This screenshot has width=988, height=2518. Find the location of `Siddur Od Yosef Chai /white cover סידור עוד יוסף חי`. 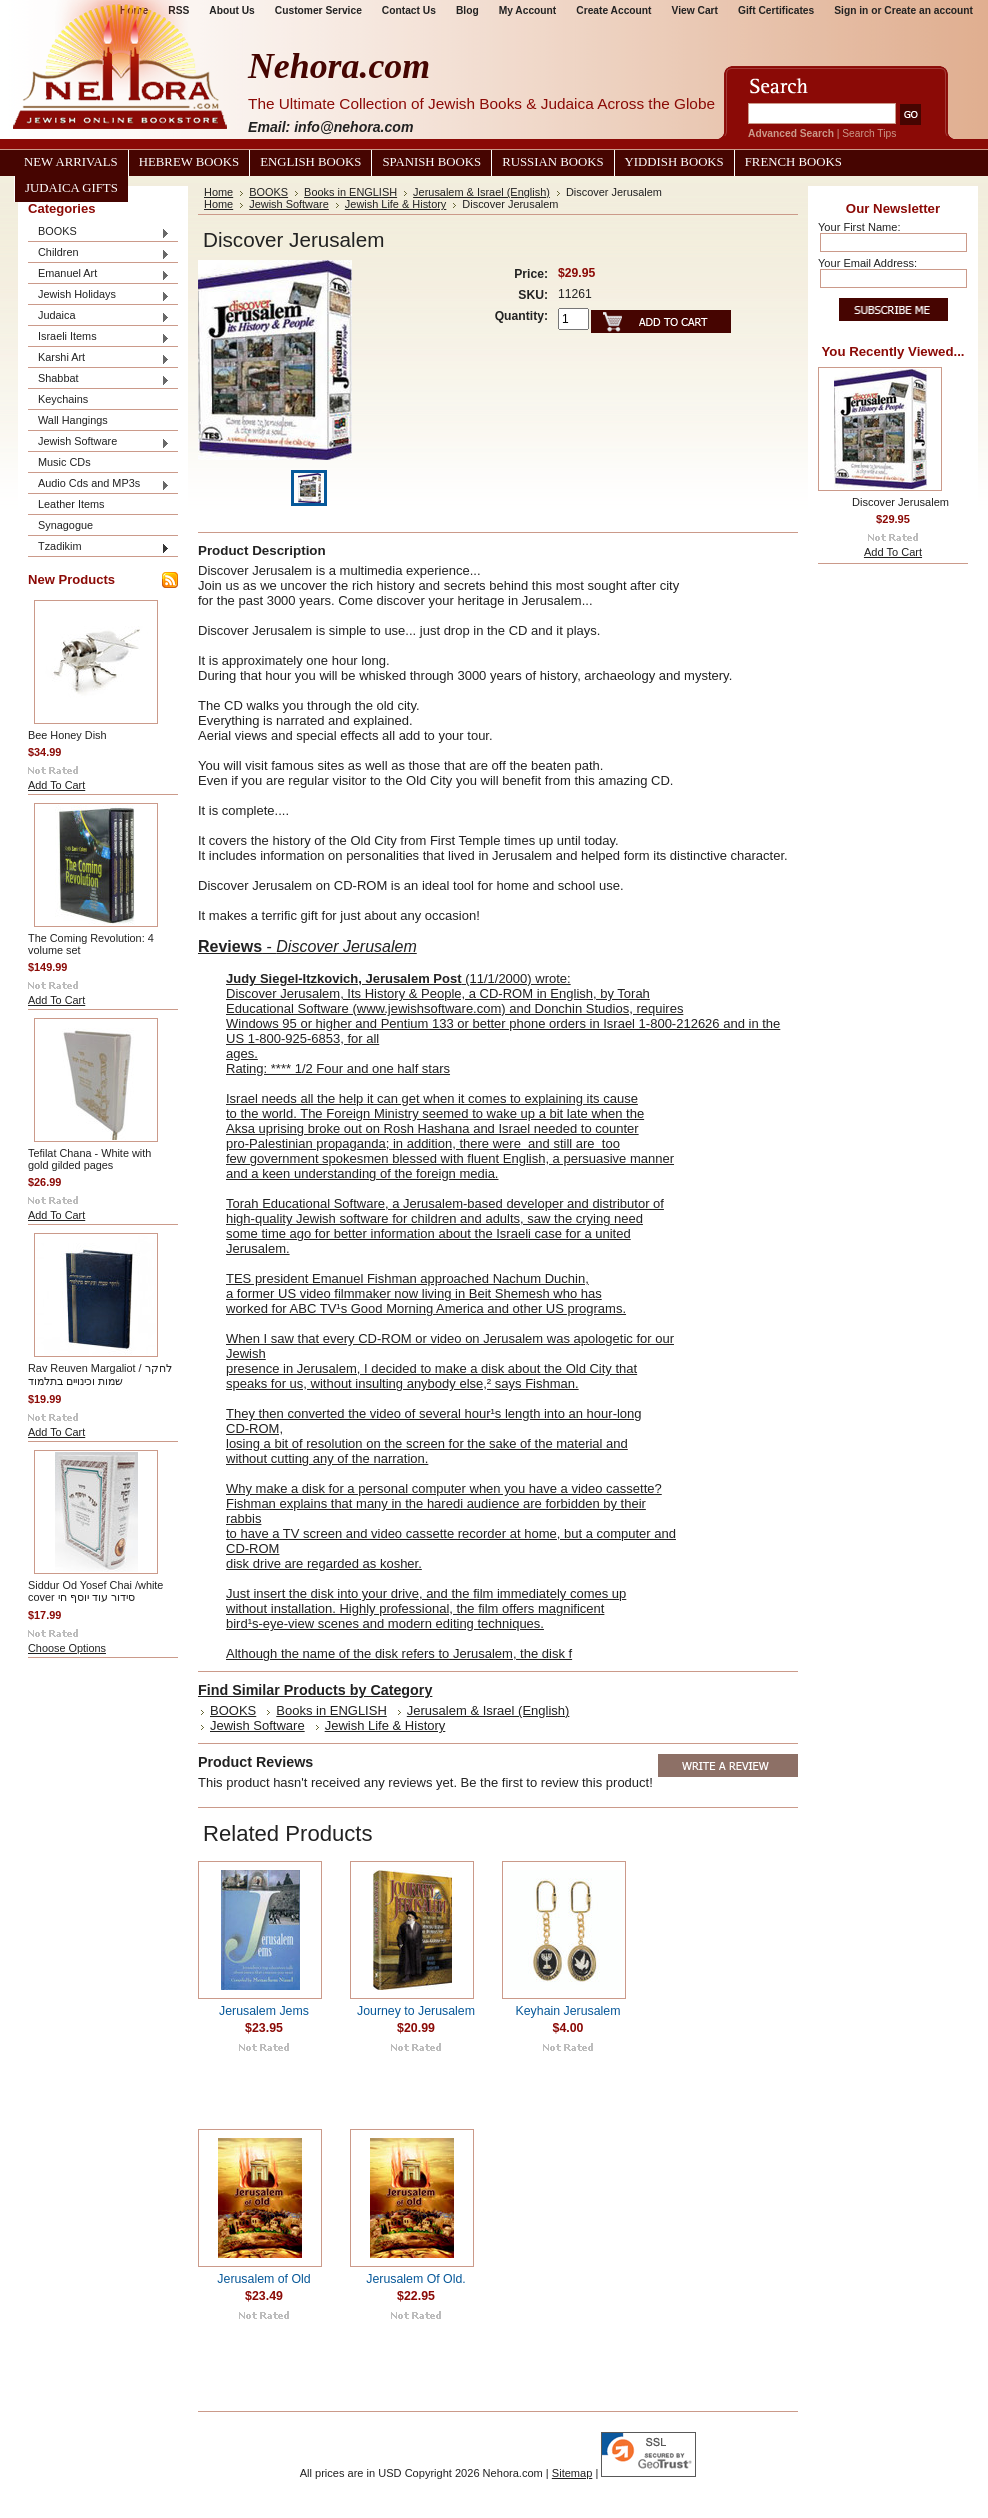

Siddur Od Yosef Chai /white cover סידור עוד יוסף חי is located at coordinates (95, 1591).